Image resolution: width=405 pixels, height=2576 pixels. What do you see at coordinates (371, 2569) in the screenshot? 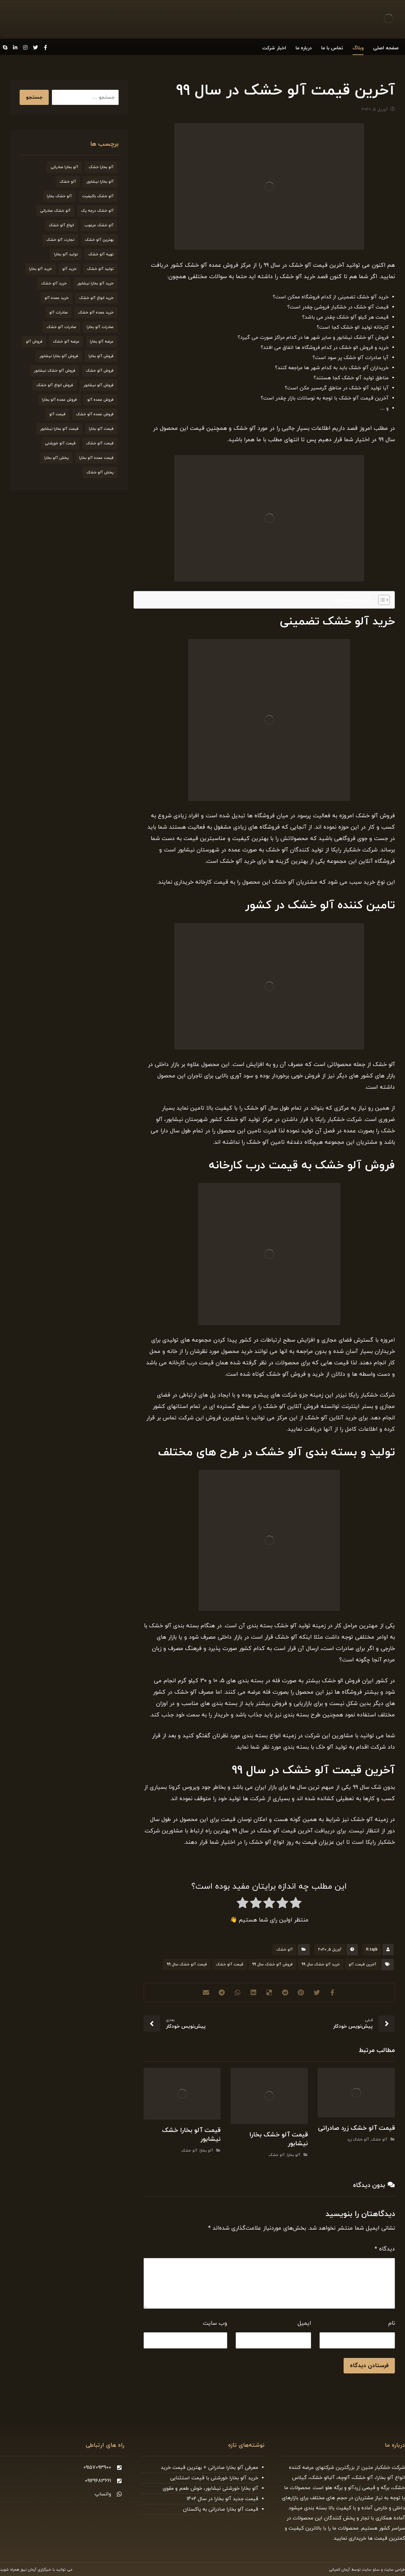
I see `سئو سایت` at bounding box center [371, 2569].